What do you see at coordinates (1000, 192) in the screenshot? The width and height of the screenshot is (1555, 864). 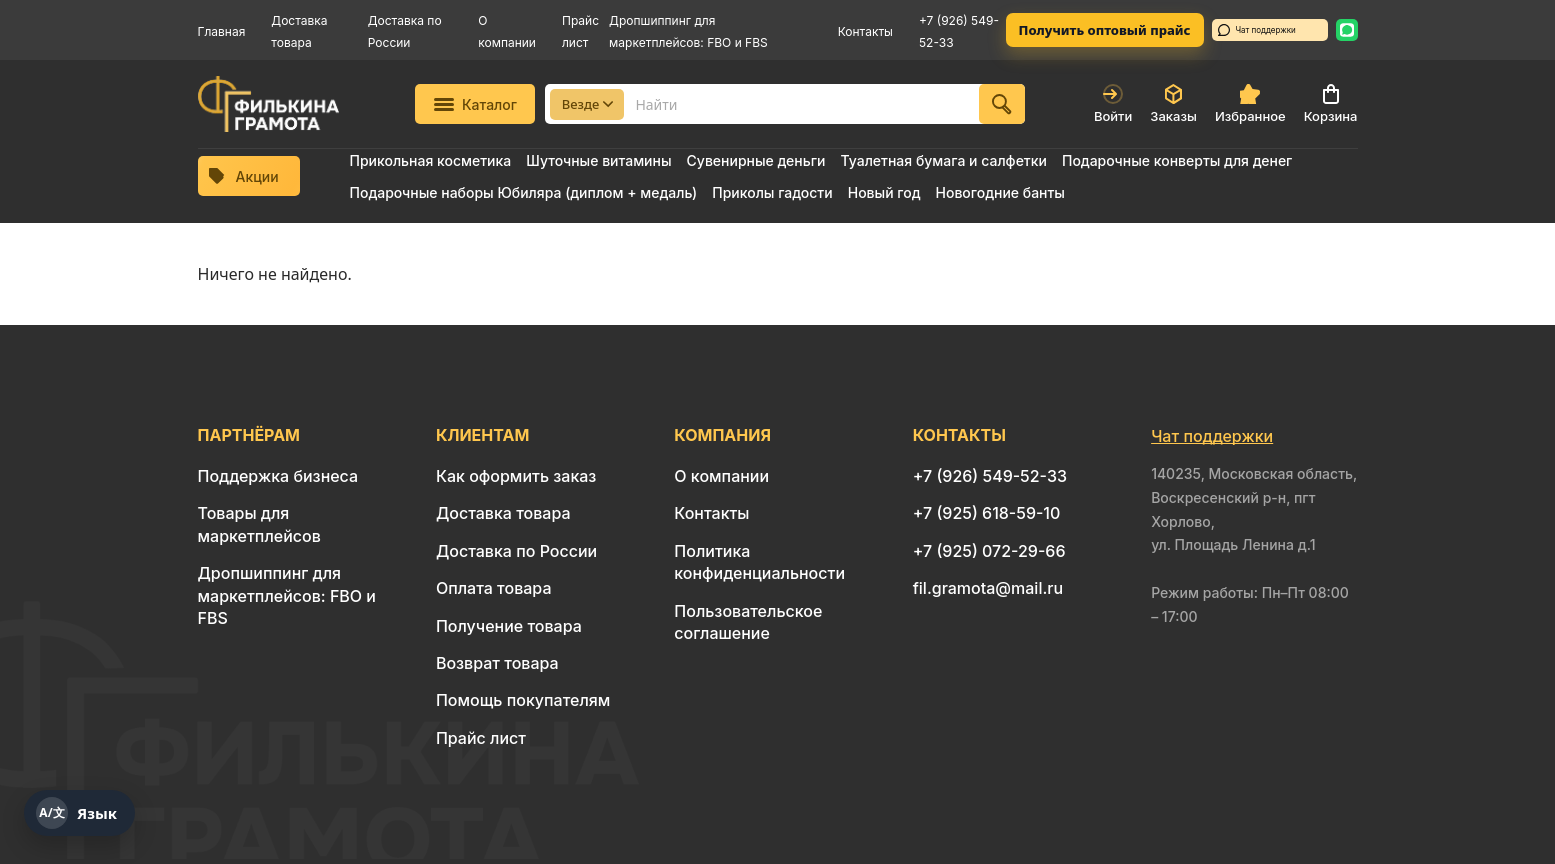 I see `Новогодние банты` at bounding box center [1000, 192].